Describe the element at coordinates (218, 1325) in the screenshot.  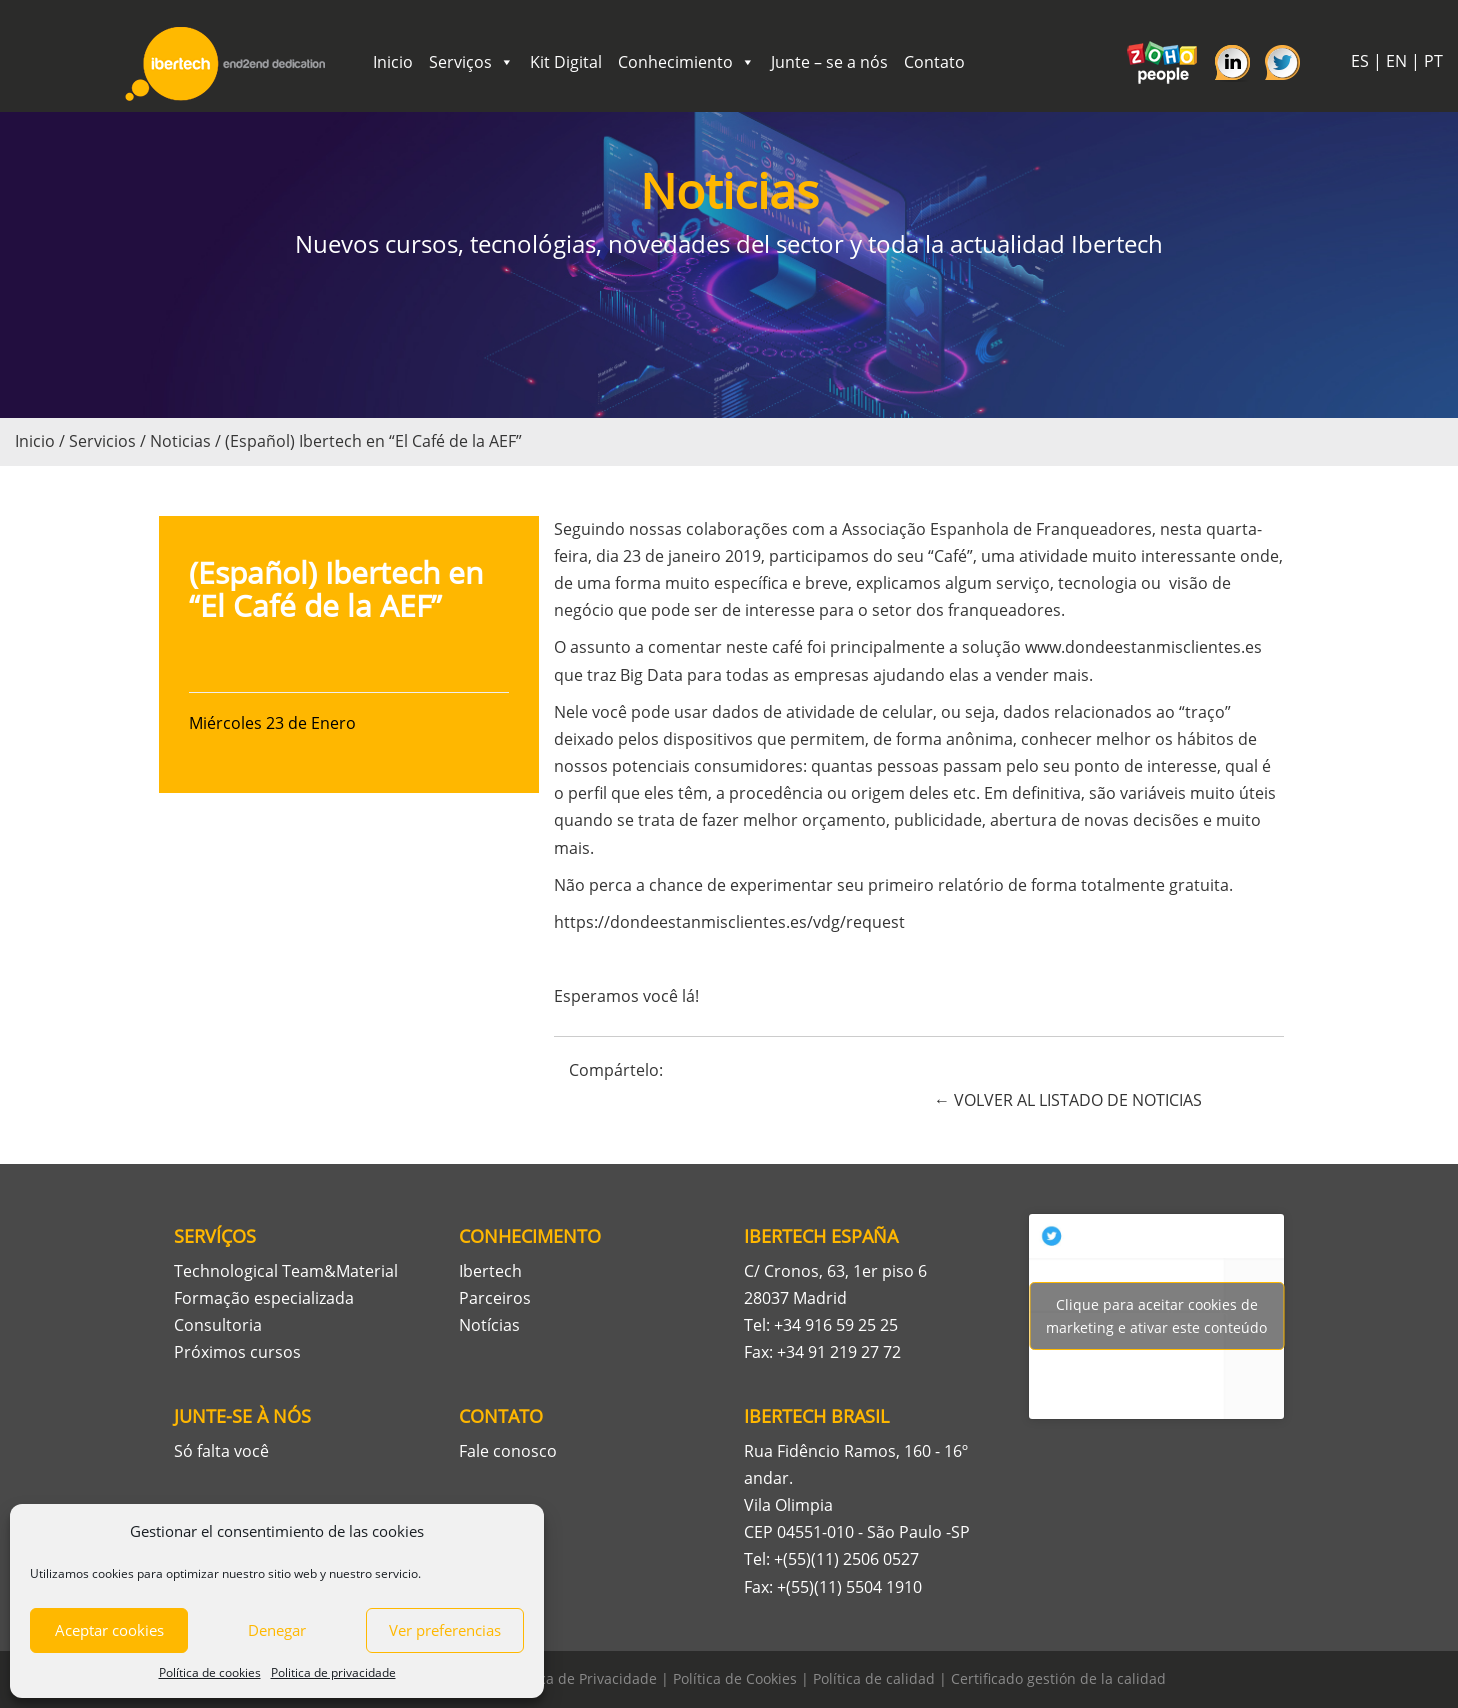
I see `Consultoria` at that location.